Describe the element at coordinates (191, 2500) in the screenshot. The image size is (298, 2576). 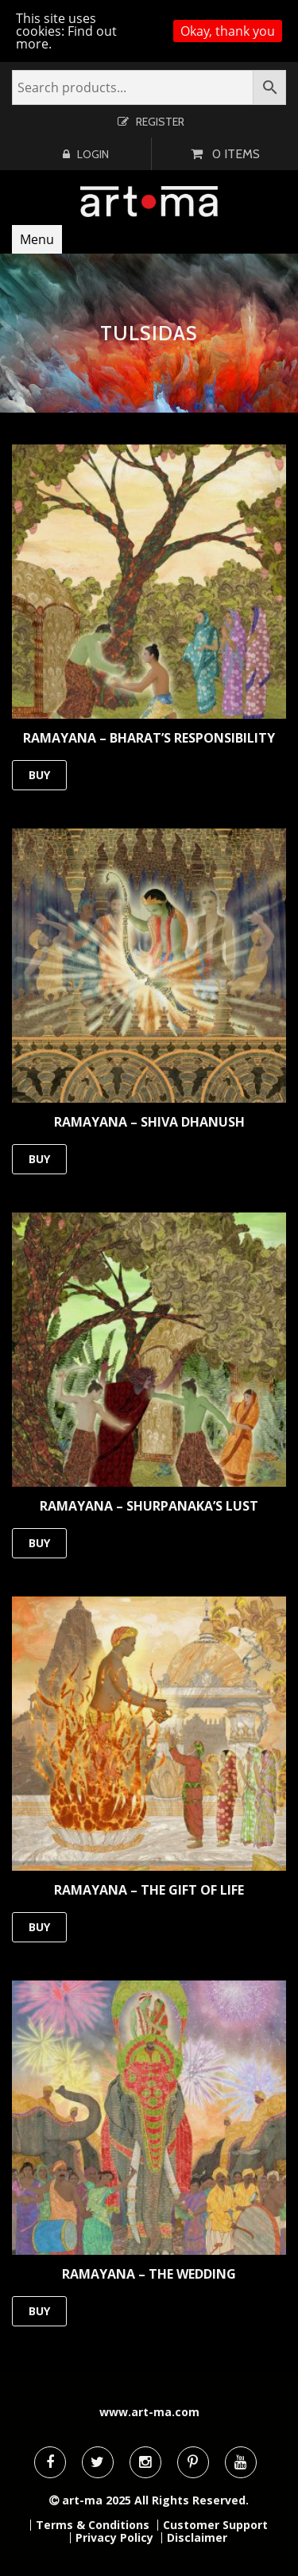
I see `All Rights Reserved.` at that location.